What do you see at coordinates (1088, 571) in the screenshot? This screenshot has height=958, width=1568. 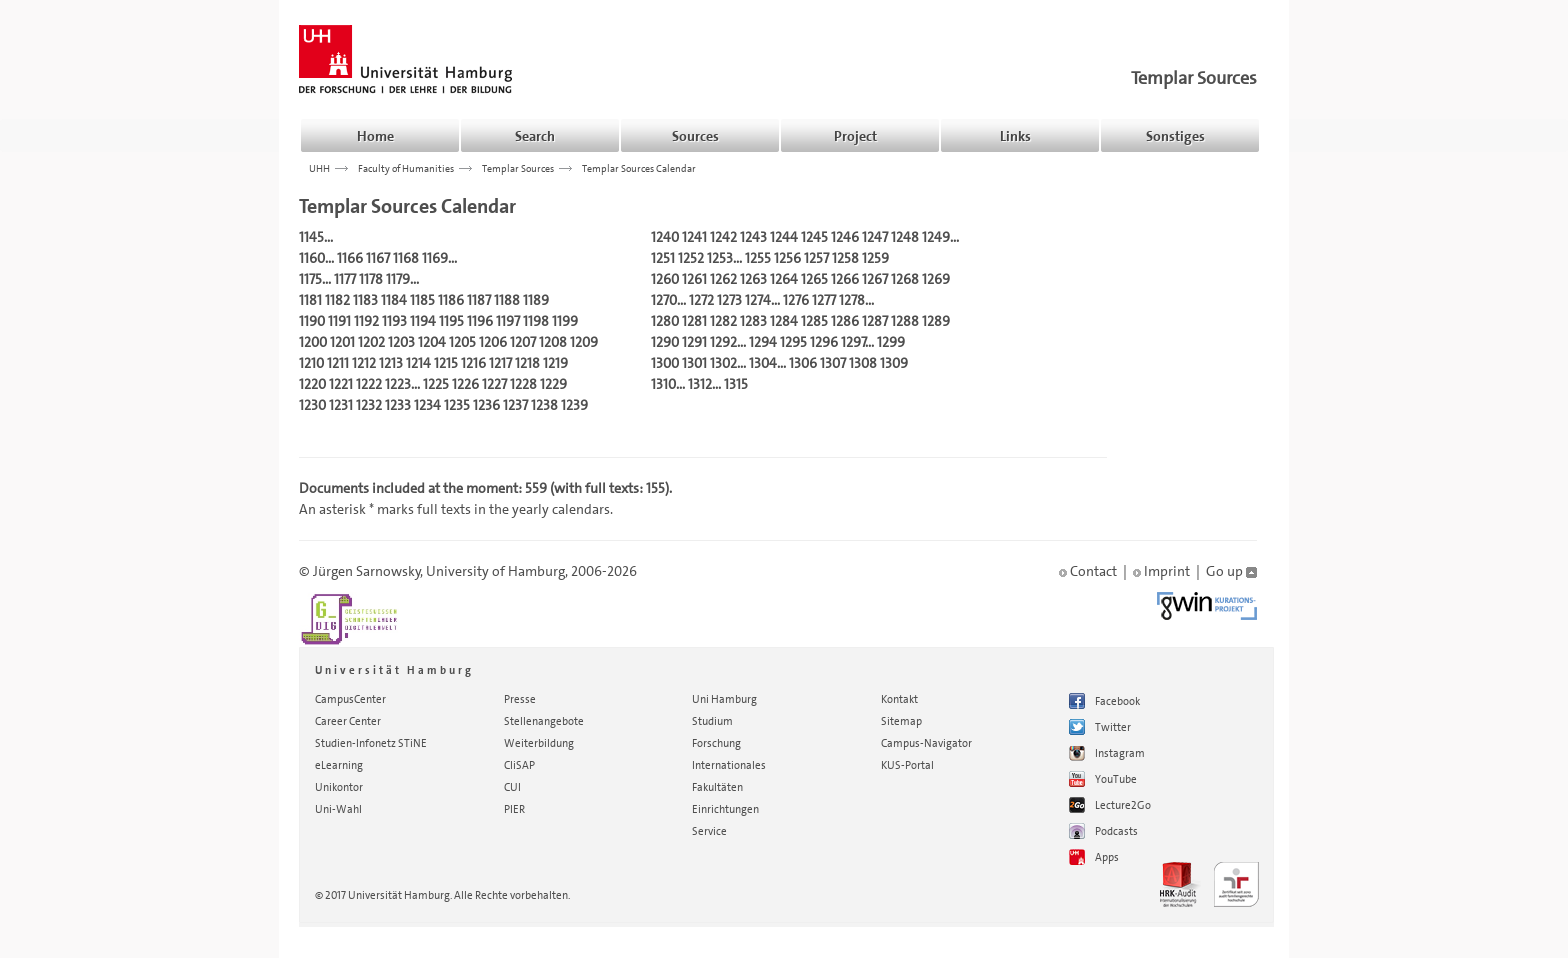 I see `Contact` at bounding box center [1088, 571].